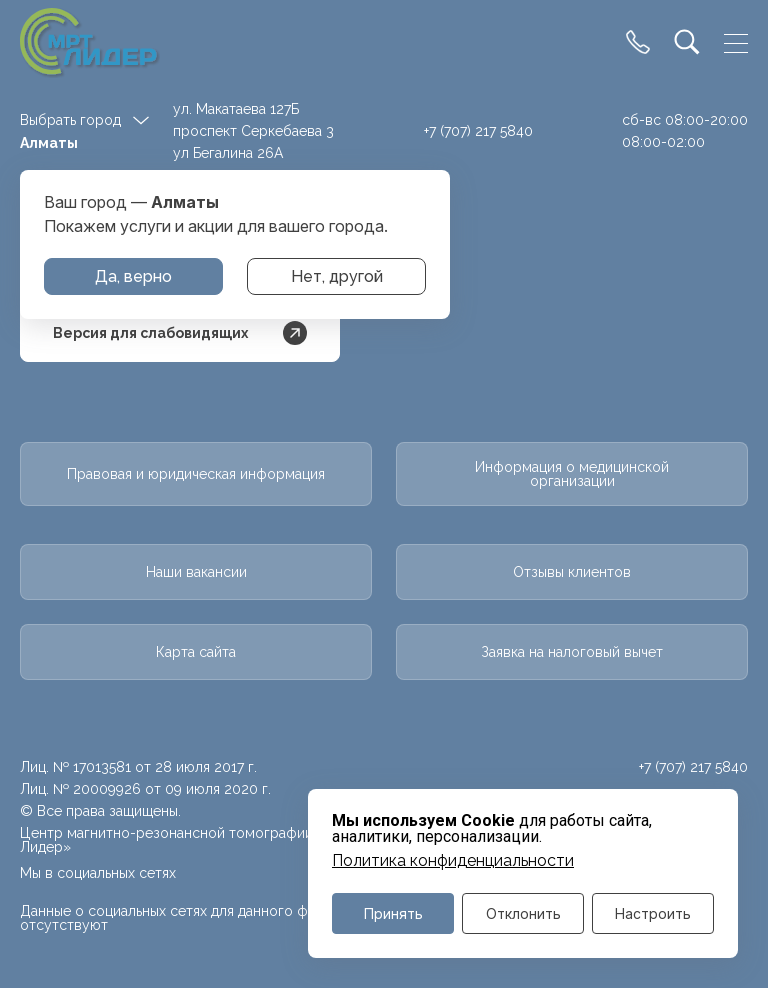 The image size is (768, 988). Describe the element at coordinates (453, 861) in the screenshot. I see `Политика конфиденциальности` at that location.